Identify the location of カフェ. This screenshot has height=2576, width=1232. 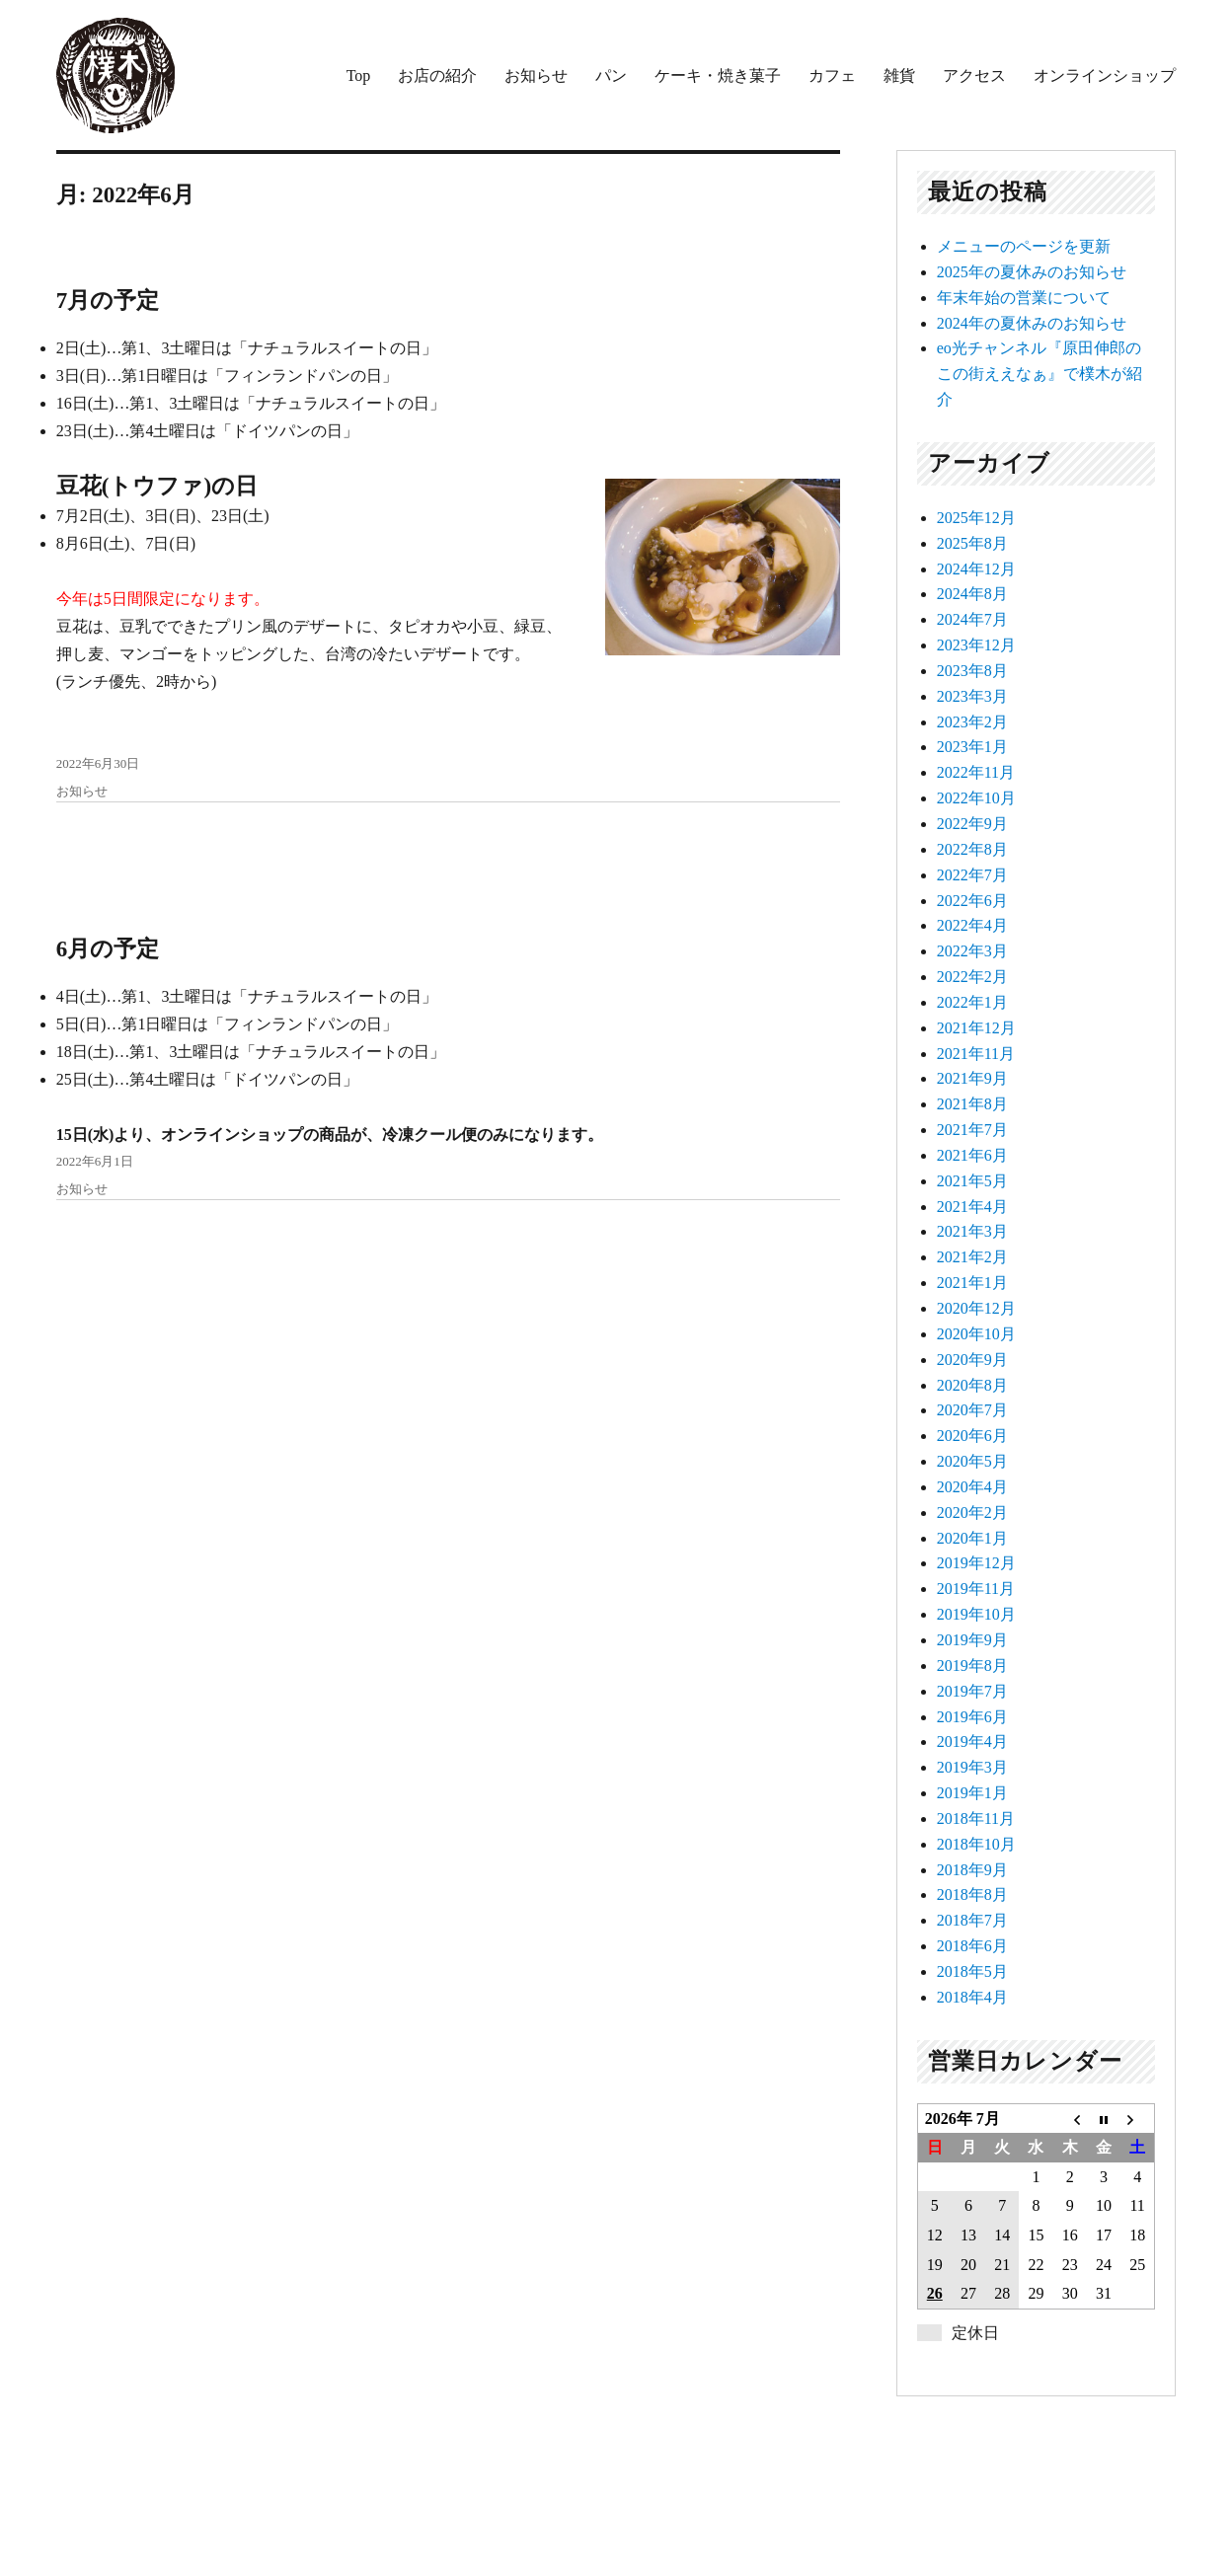
(832, 75).